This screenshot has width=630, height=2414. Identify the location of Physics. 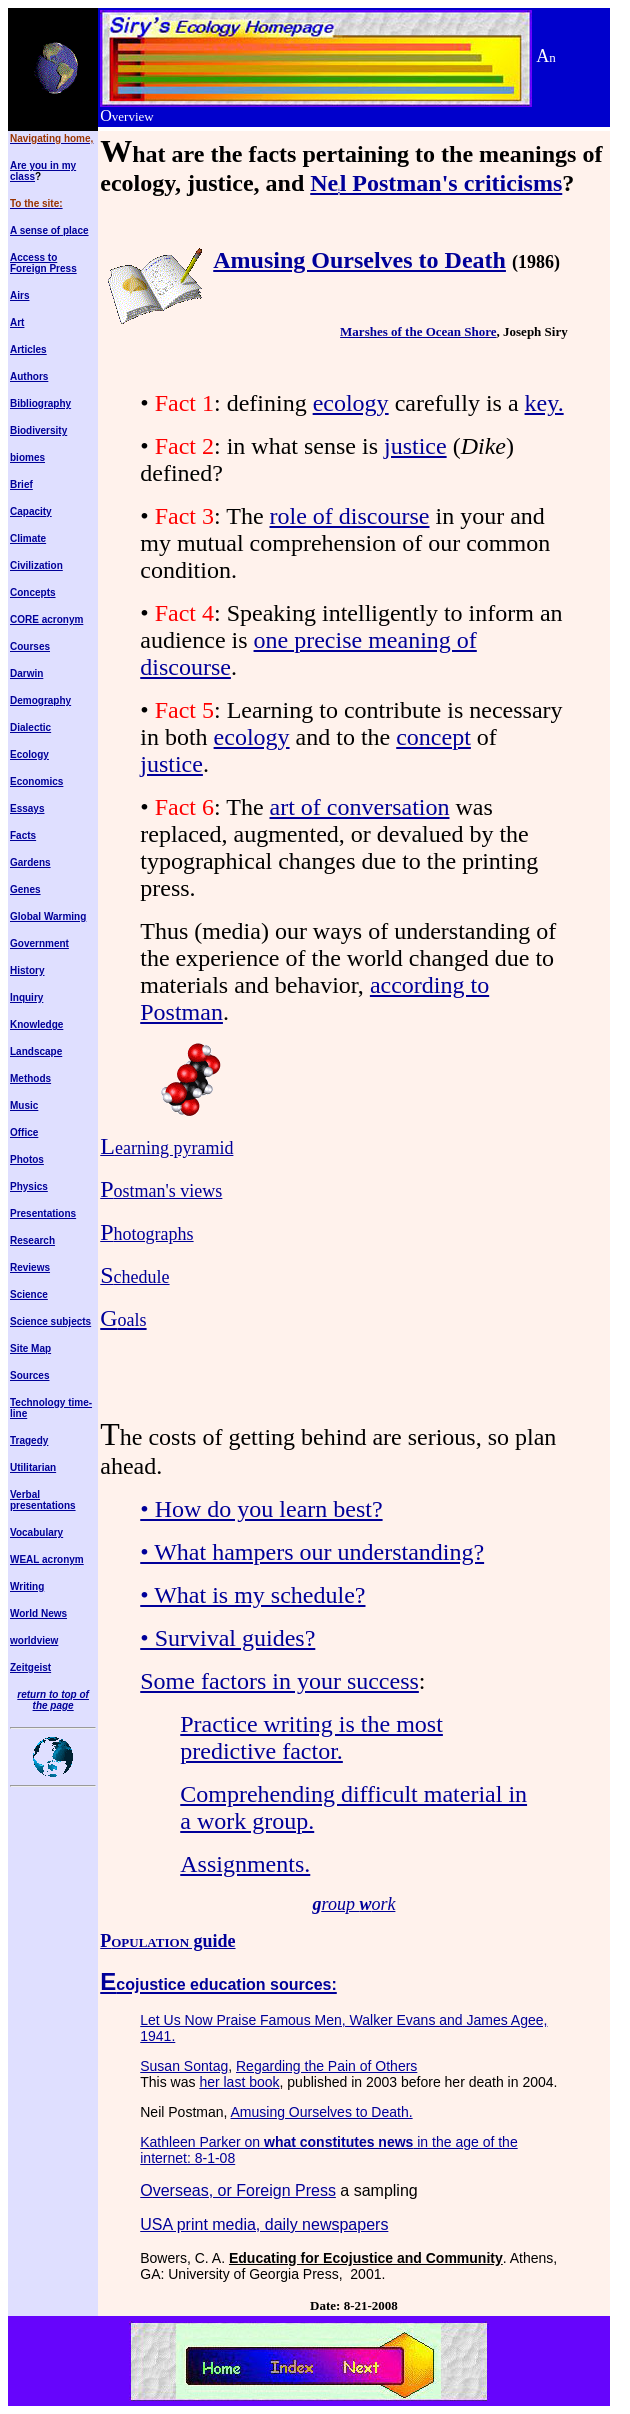
(29, 1186).